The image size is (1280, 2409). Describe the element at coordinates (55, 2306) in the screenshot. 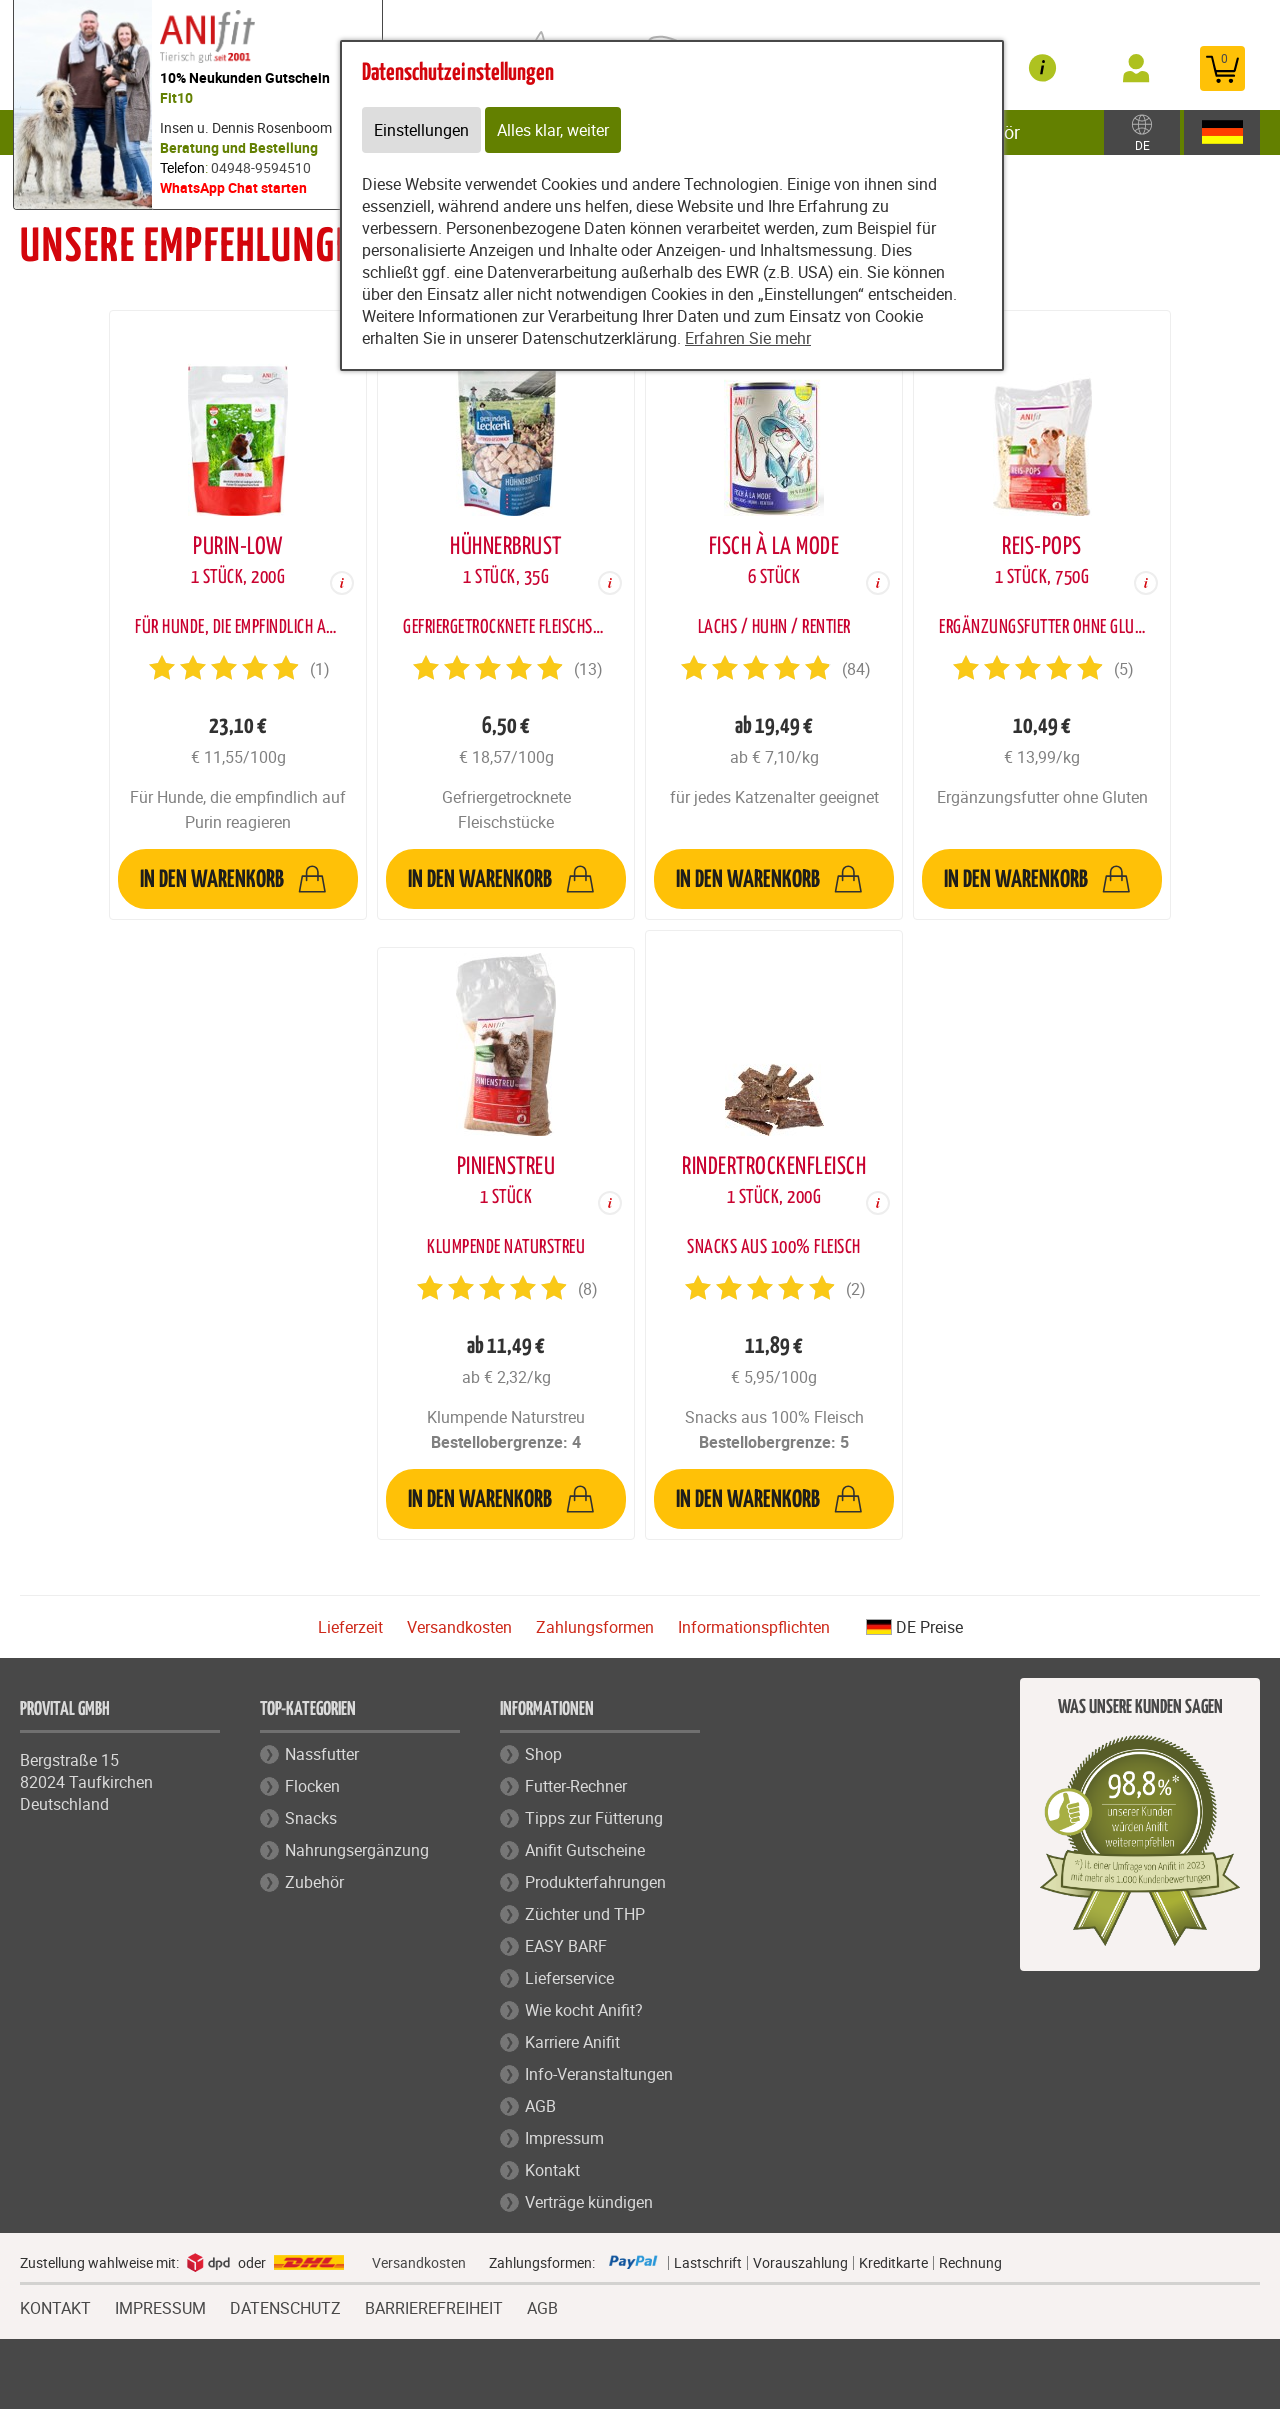

I see `KONTAKT` at that location.